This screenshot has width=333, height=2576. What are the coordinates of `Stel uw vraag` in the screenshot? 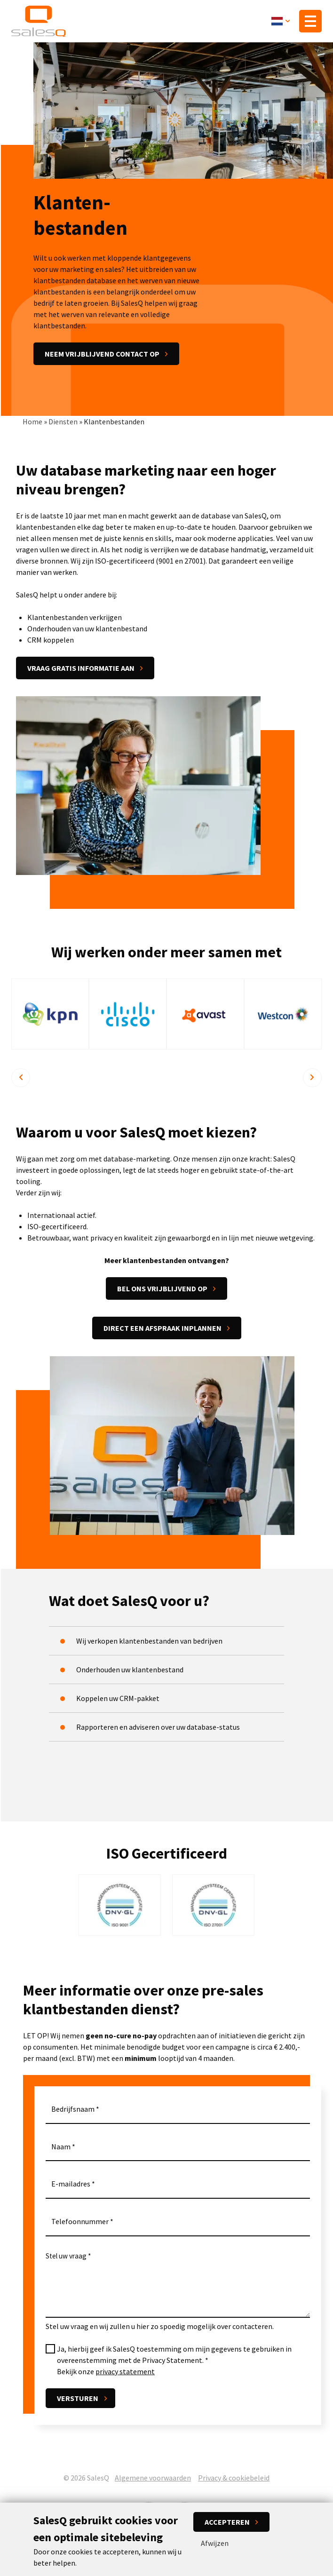 It's located at (66, 2256).